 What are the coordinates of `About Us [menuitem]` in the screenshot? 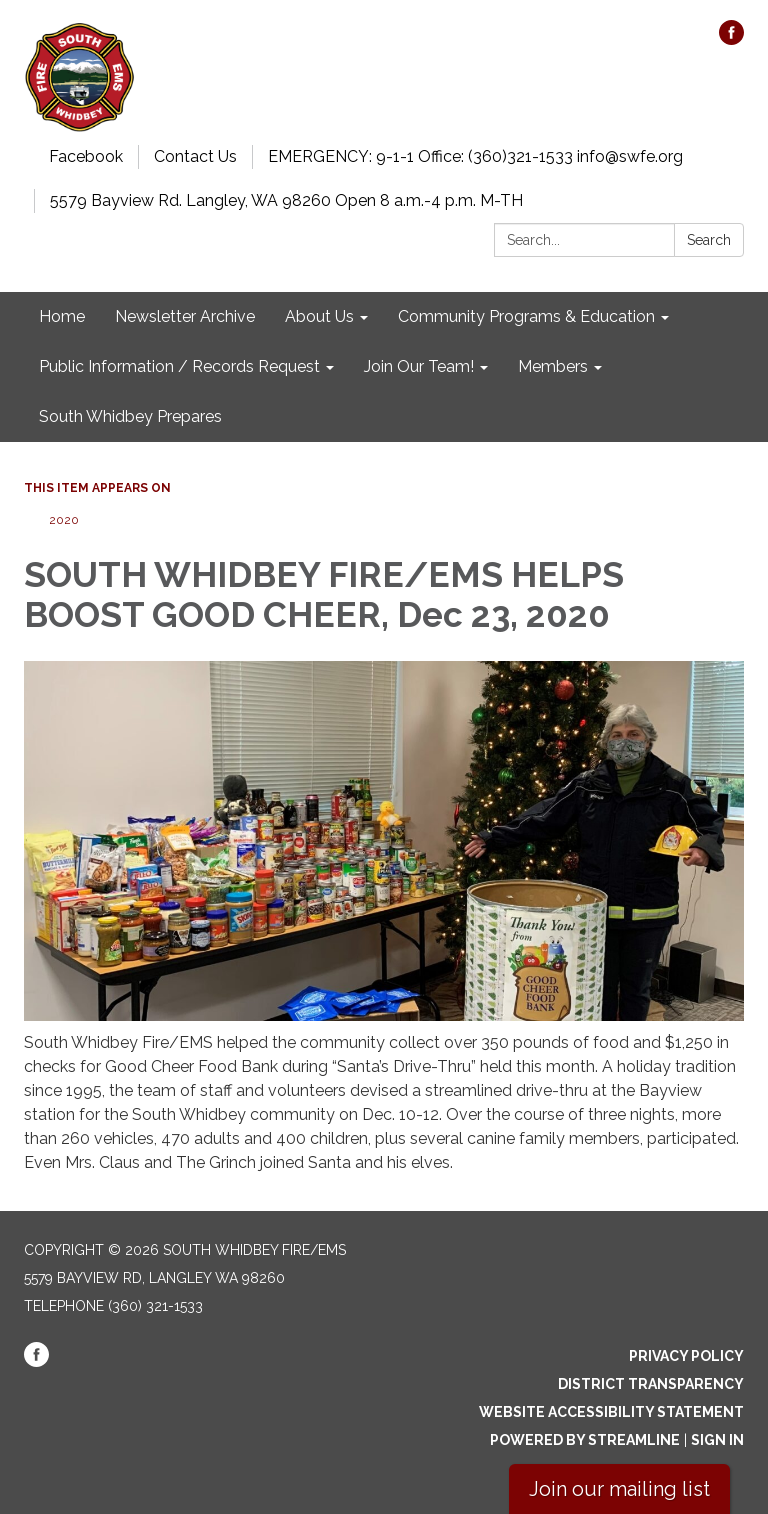 It's located at (319, 316).